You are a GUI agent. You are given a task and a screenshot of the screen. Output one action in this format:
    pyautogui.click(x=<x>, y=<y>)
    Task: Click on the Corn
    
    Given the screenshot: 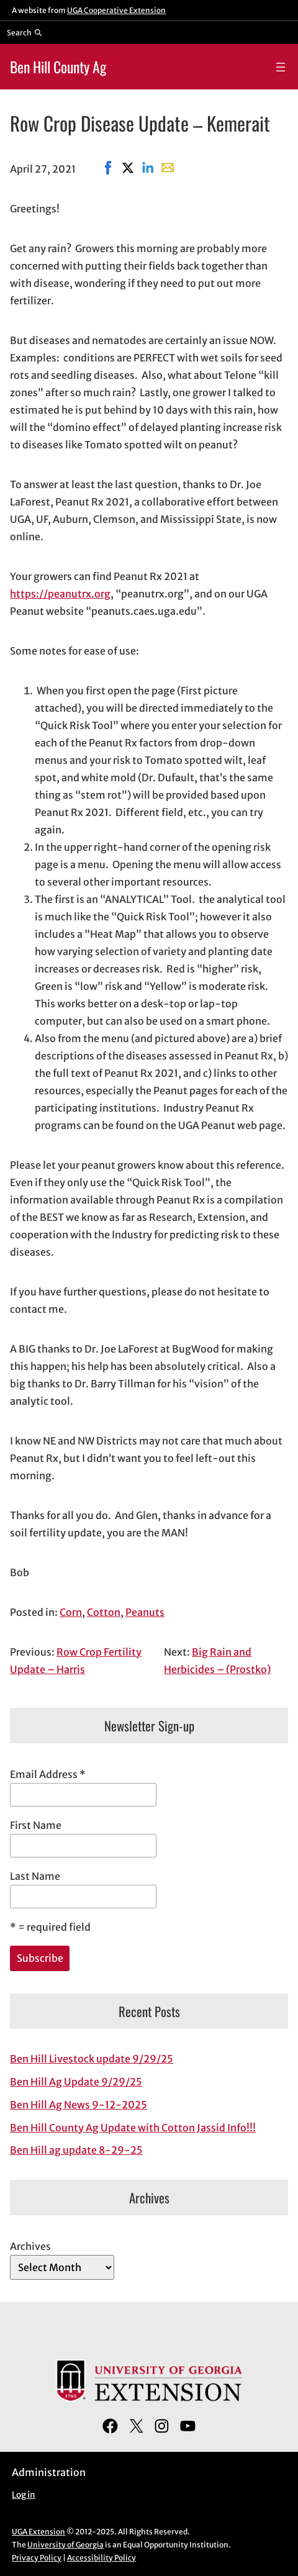 What is the action you would take?
    pyautogui.click(x=71, y=1612)
    